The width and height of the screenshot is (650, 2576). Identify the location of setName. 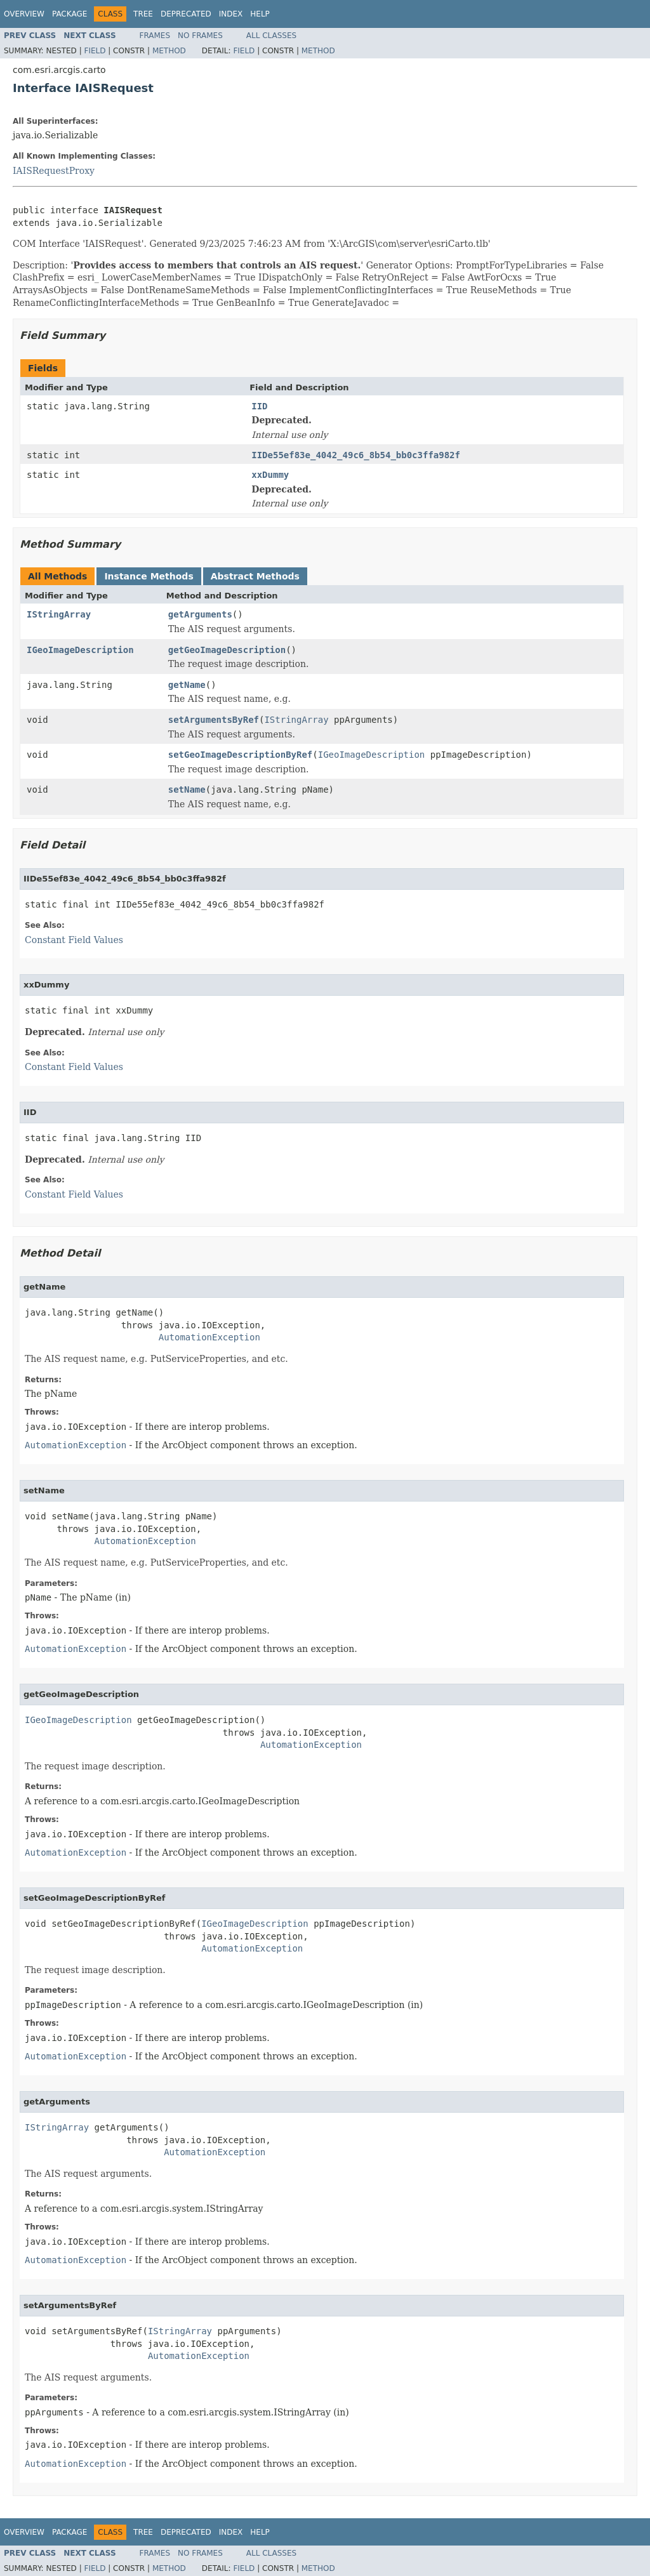
(187, 789).